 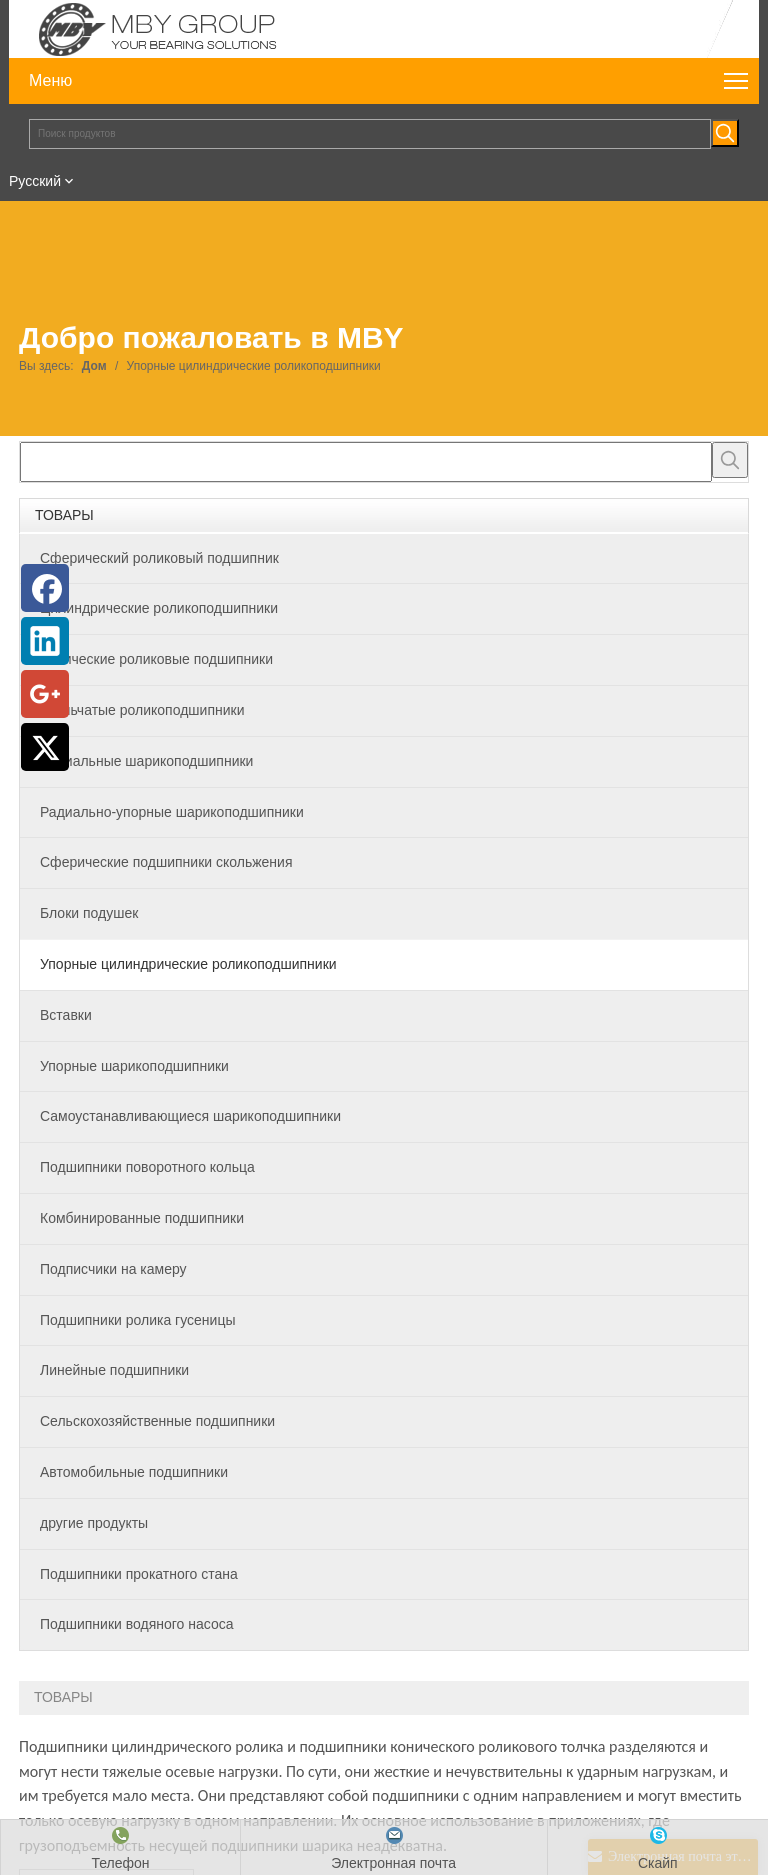 What do you see at coordinates (45, 694) in the screenshot?
I see `[Google+]` at bounding box center [45, 694].